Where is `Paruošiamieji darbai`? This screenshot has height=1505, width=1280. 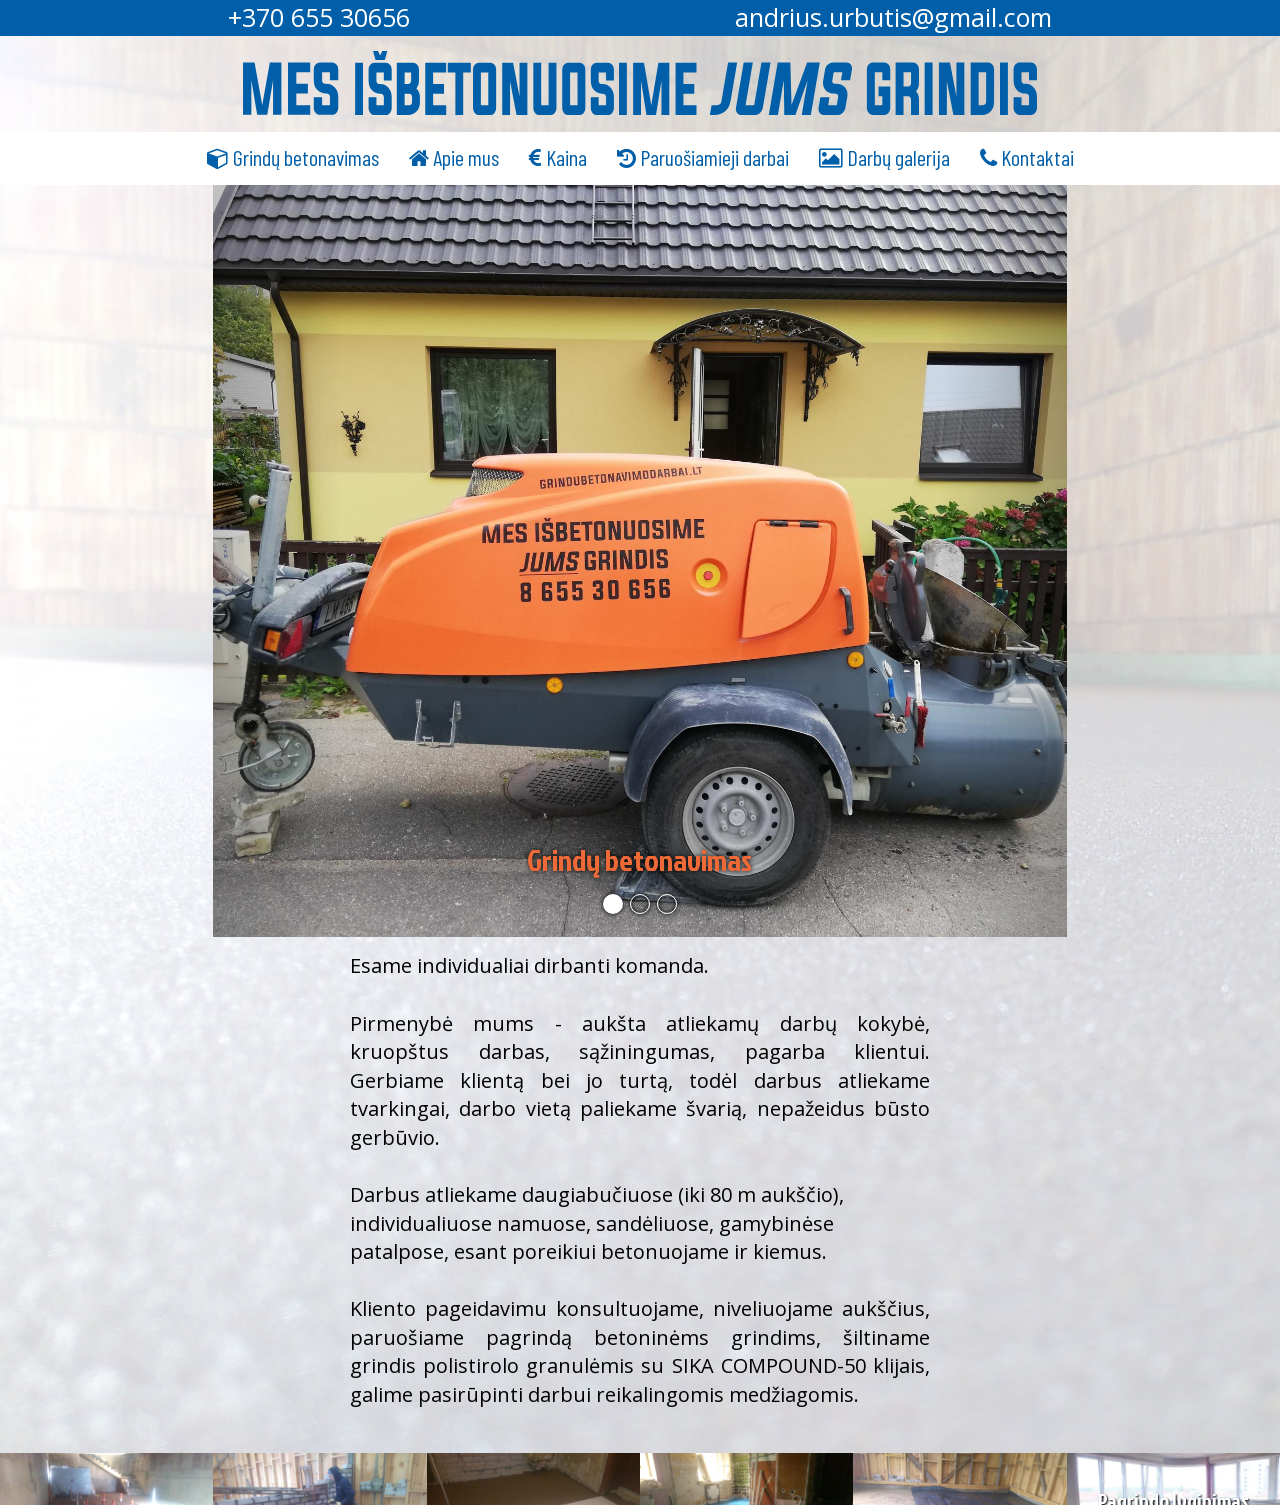
Paruošiamieji darbai is located at coordinates (703, 157).